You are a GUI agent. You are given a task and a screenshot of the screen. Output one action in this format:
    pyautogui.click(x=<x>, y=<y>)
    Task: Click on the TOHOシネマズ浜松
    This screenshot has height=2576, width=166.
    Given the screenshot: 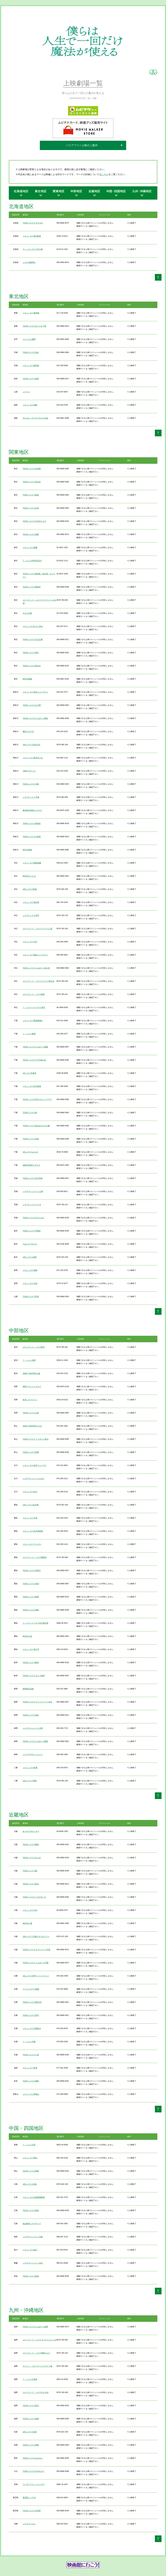 What is the action you would take?
    pyautogui.click(x=31, y=1715)
    